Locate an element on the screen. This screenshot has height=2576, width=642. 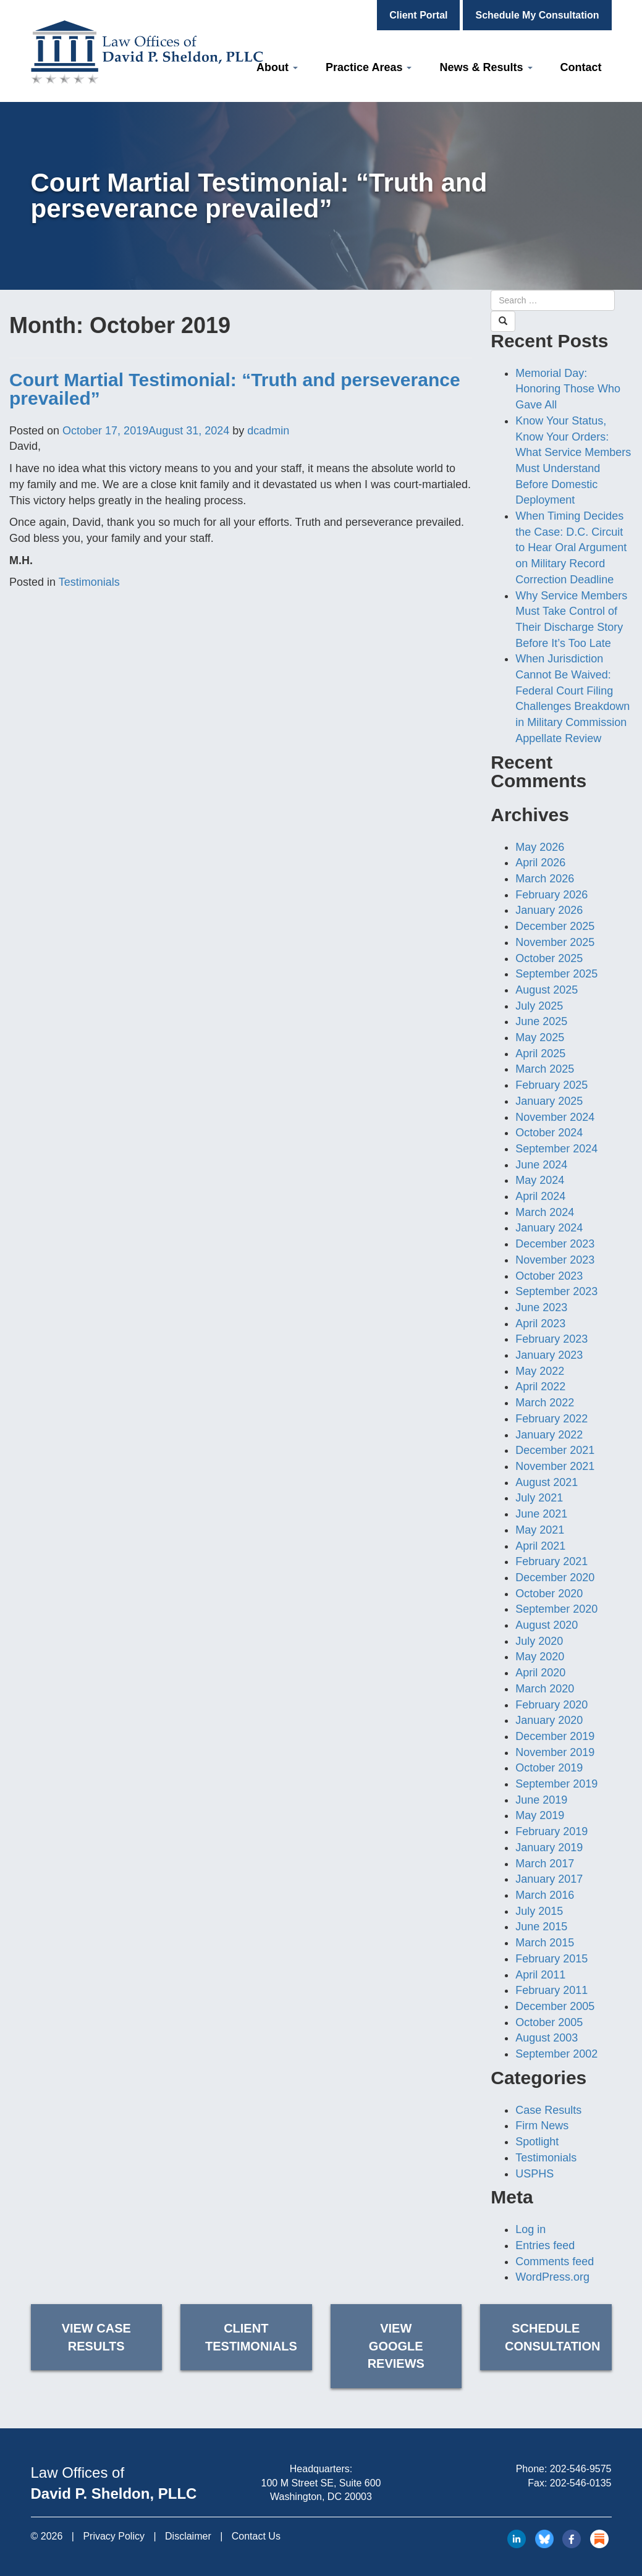
February 2026 is located at coordinates (551, 895).